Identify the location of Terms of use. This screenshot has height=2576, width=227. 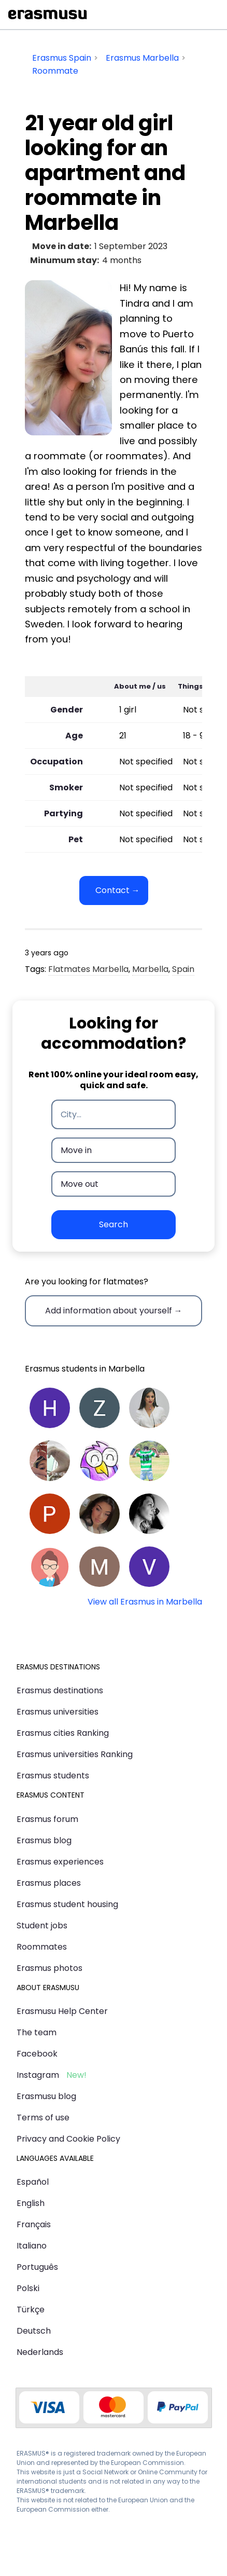
(43, 2117).